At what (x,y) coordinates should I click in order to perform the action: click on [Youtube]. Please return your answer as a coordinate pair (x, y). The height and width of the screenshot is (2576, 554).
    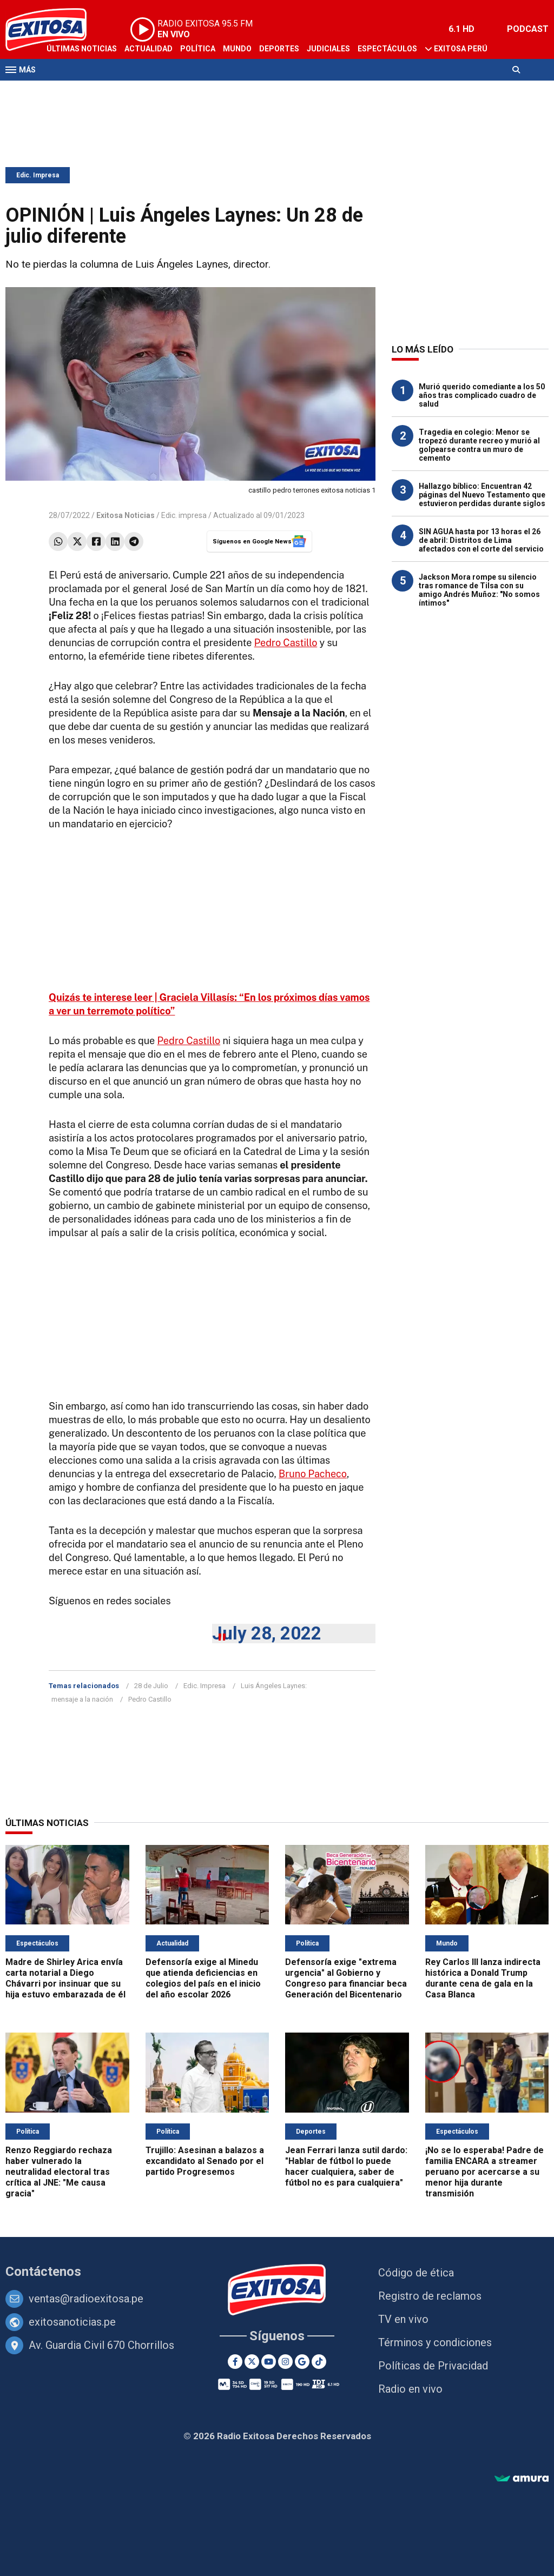
    Looking at the image, I should click on (268, 2361).